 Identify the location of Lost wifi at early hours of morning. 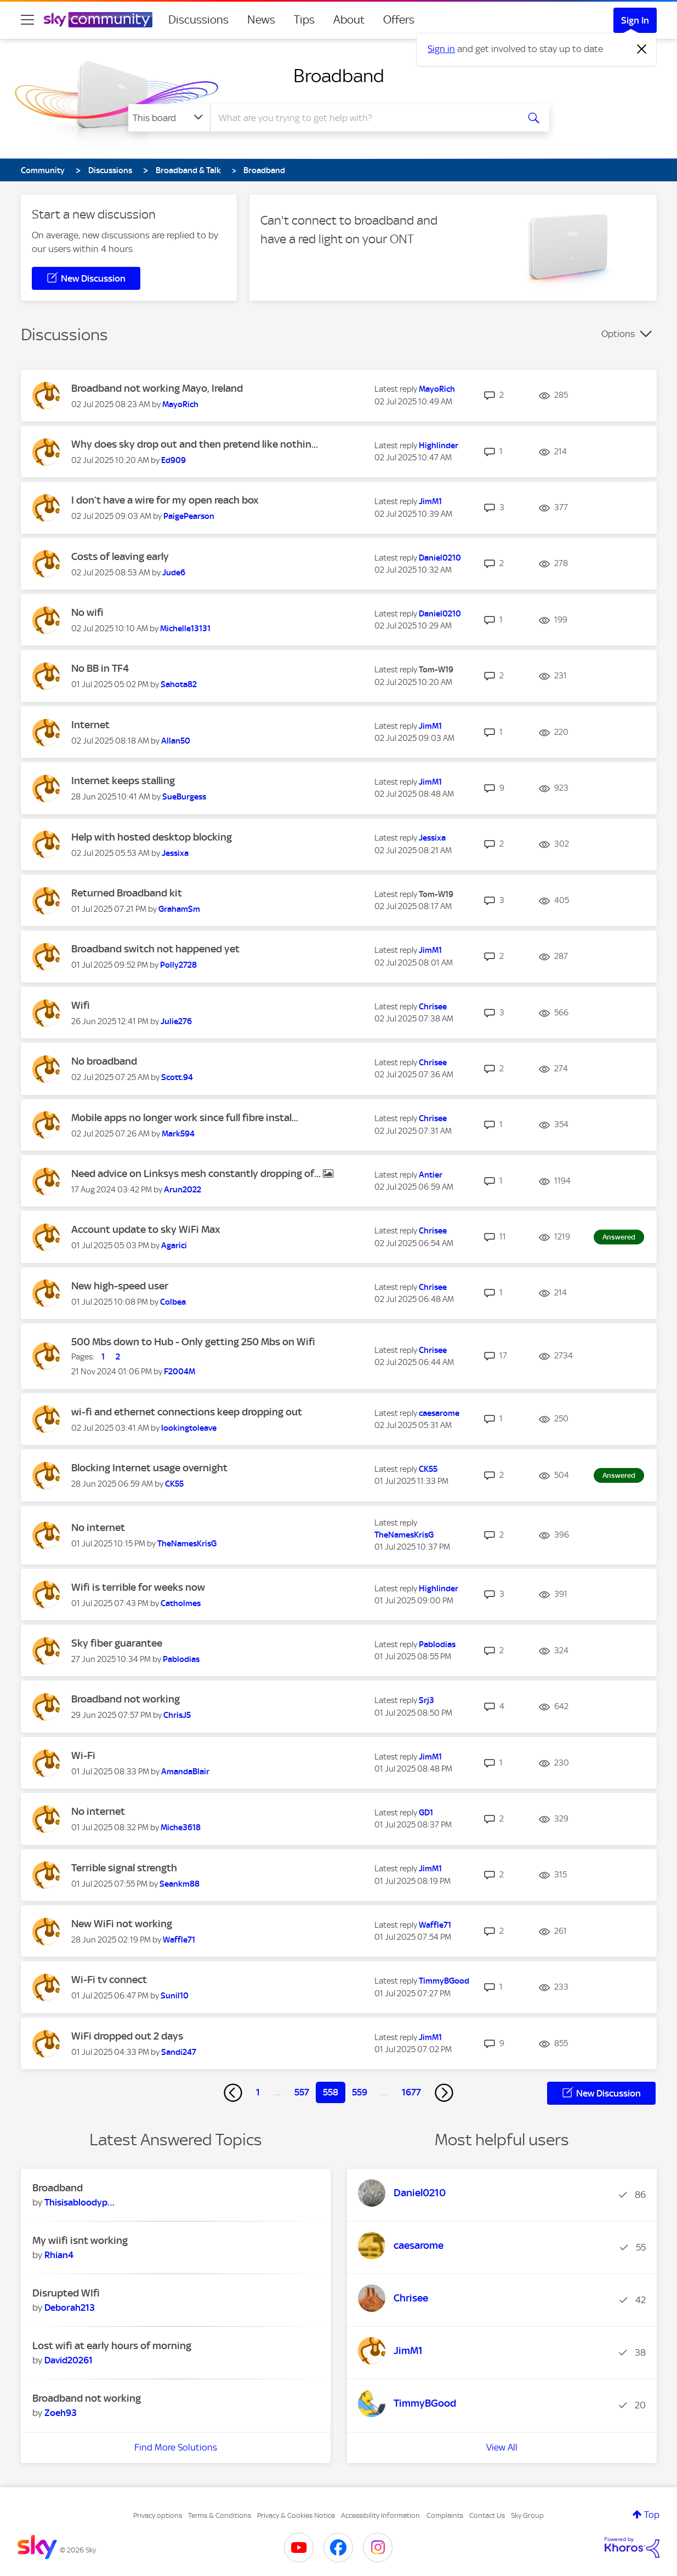
(111, 2345).